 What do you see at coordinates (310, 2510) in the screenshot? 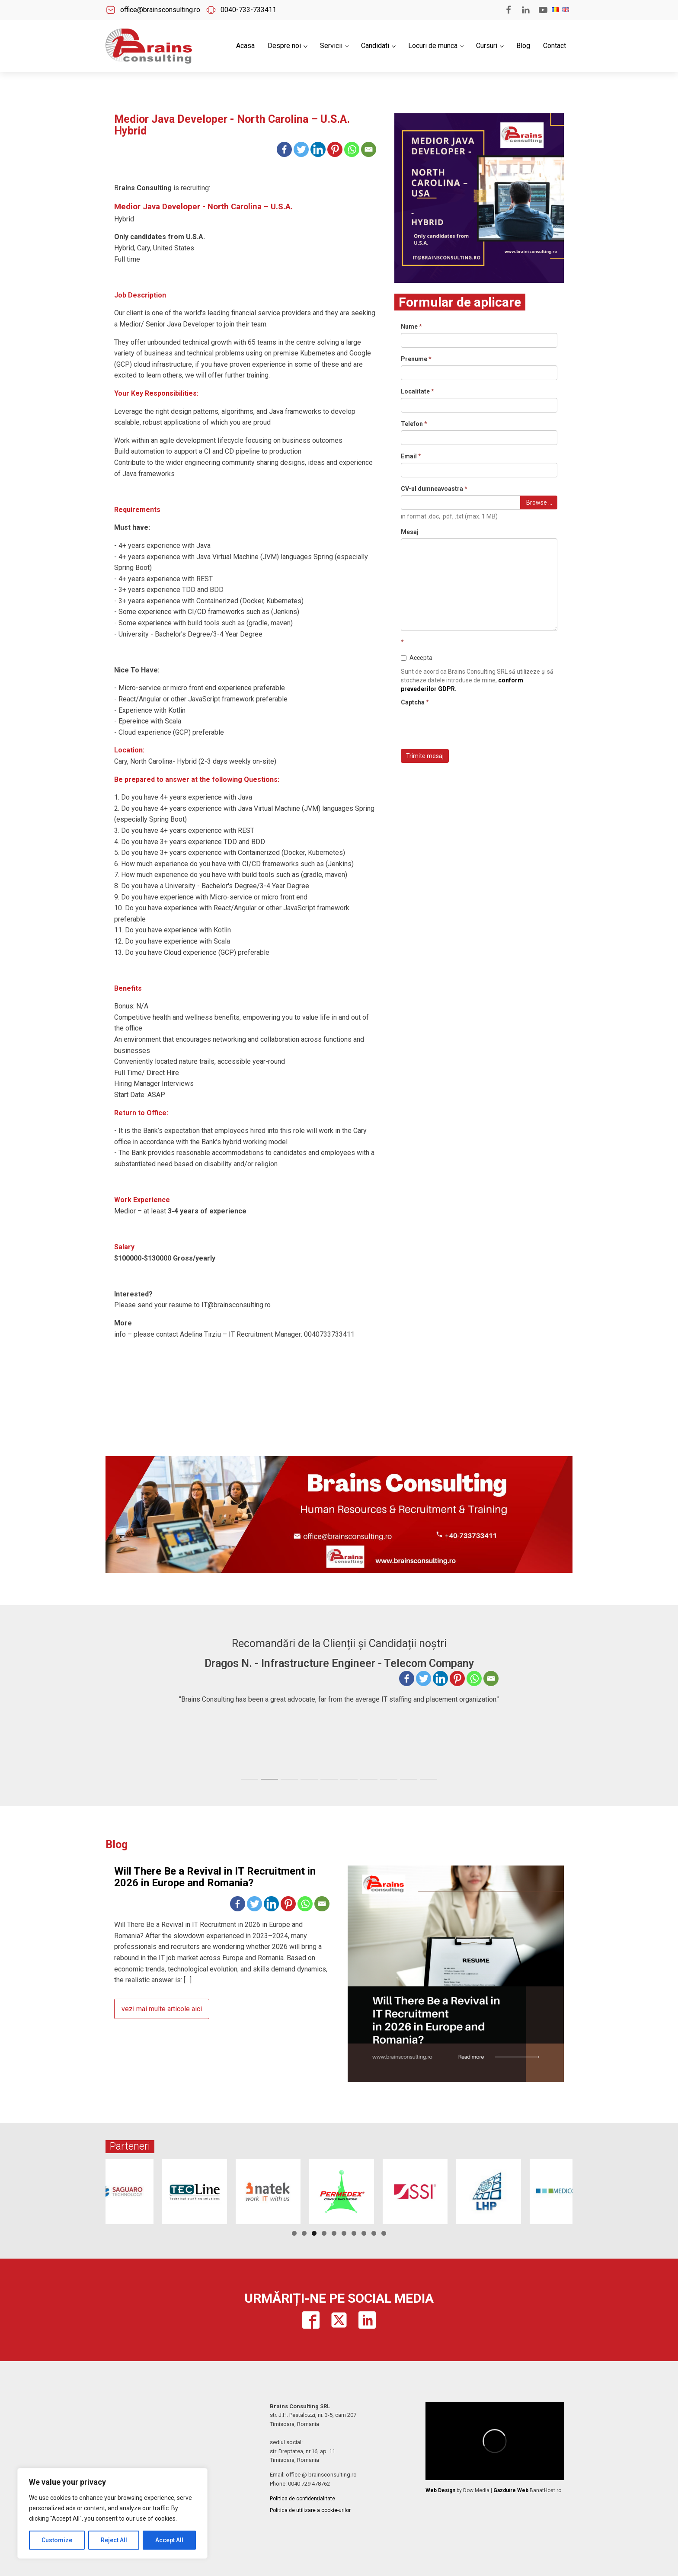
I see `Politica de utilizare a cookie-urilor` at bounding box center [310, 2510].